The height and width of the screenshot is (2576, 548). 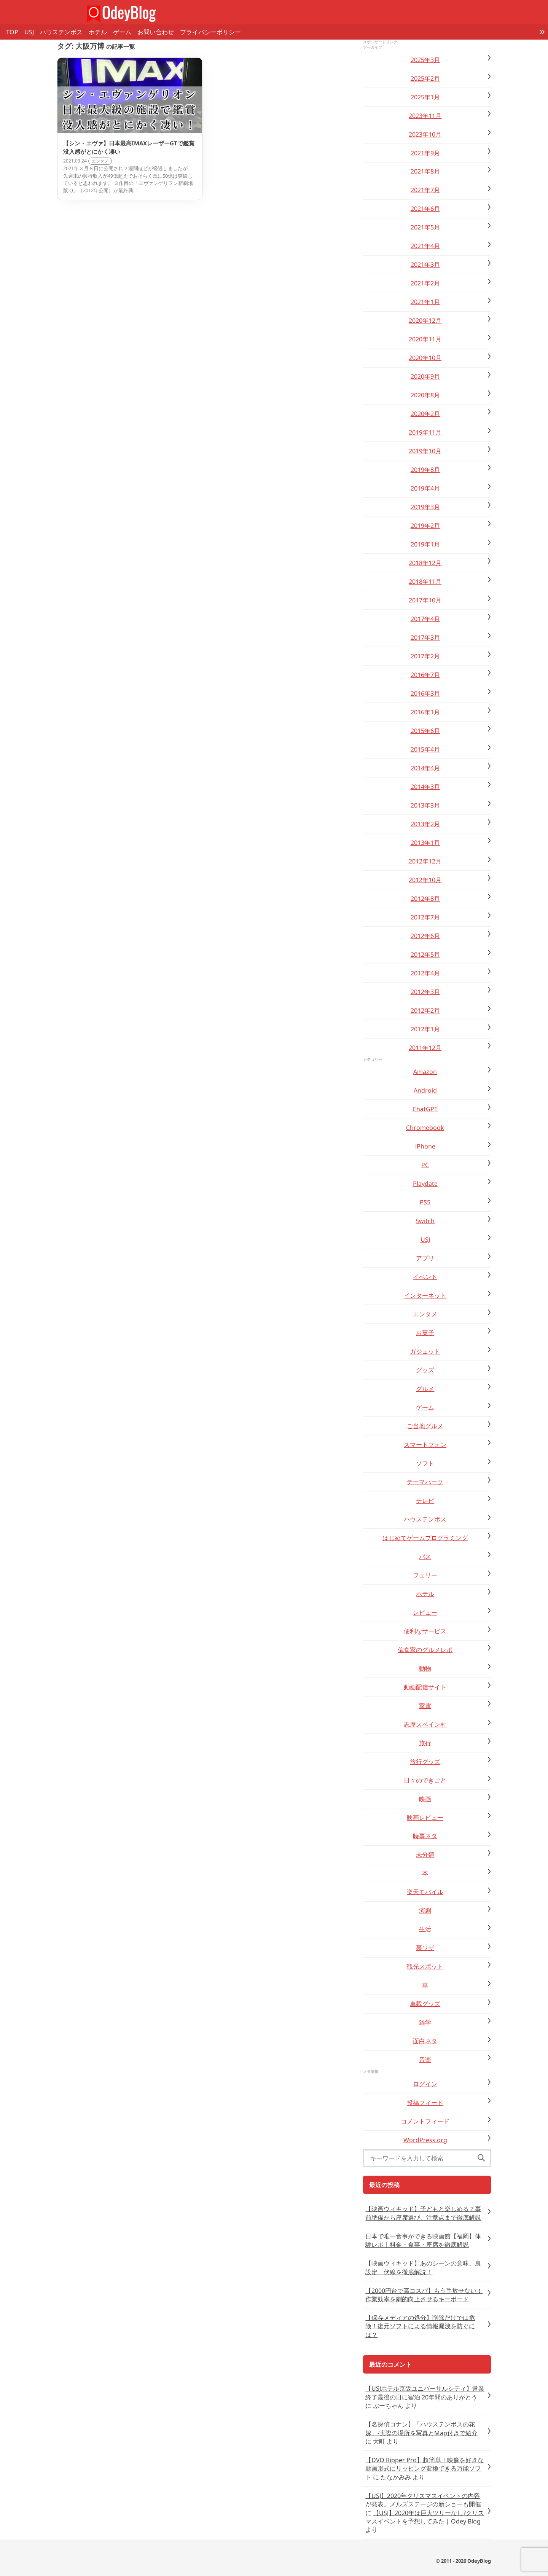 I want to click on 2017年2月, so click(x=425, y=656).